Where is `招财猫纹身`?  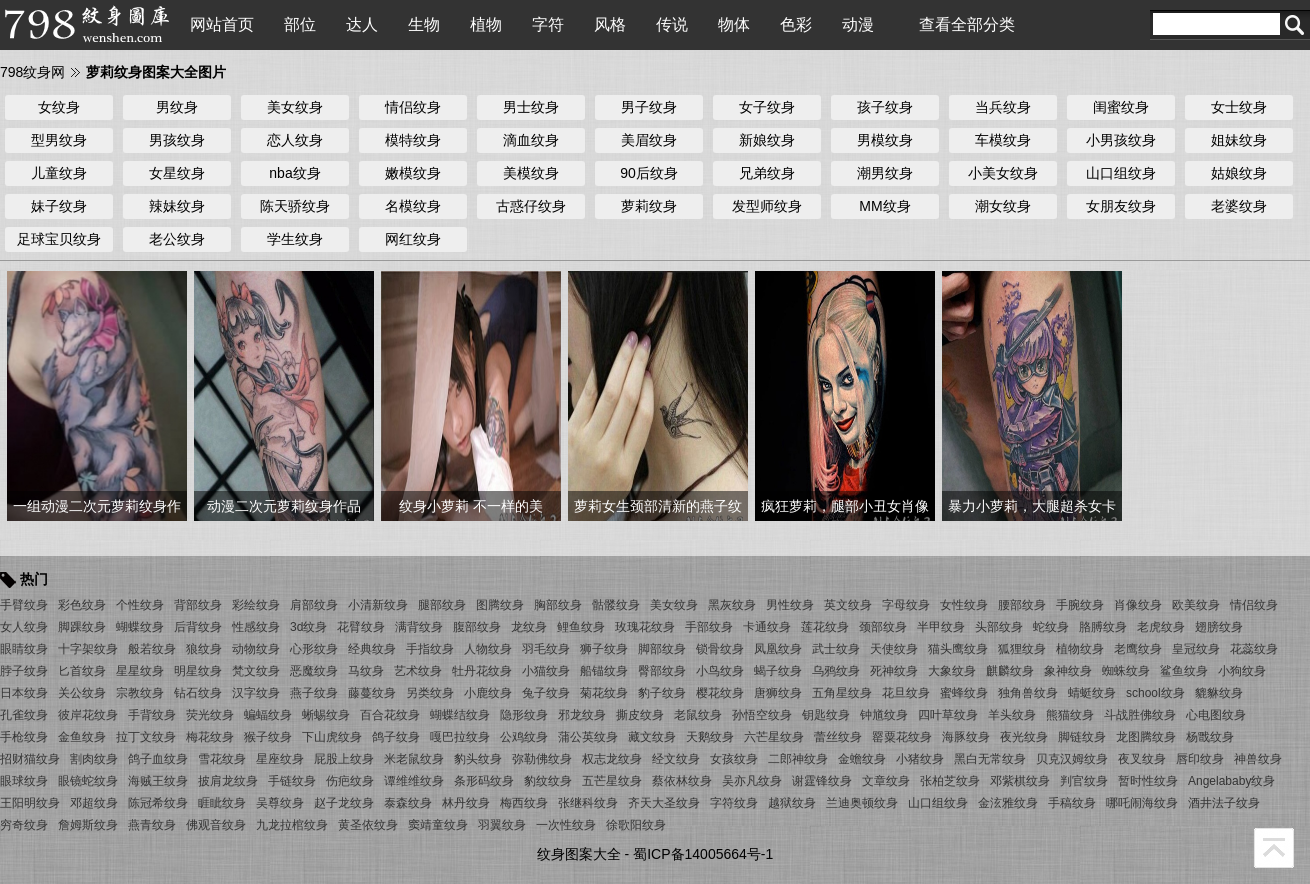
招财猫纹身 is located at coordinates (30, 759).